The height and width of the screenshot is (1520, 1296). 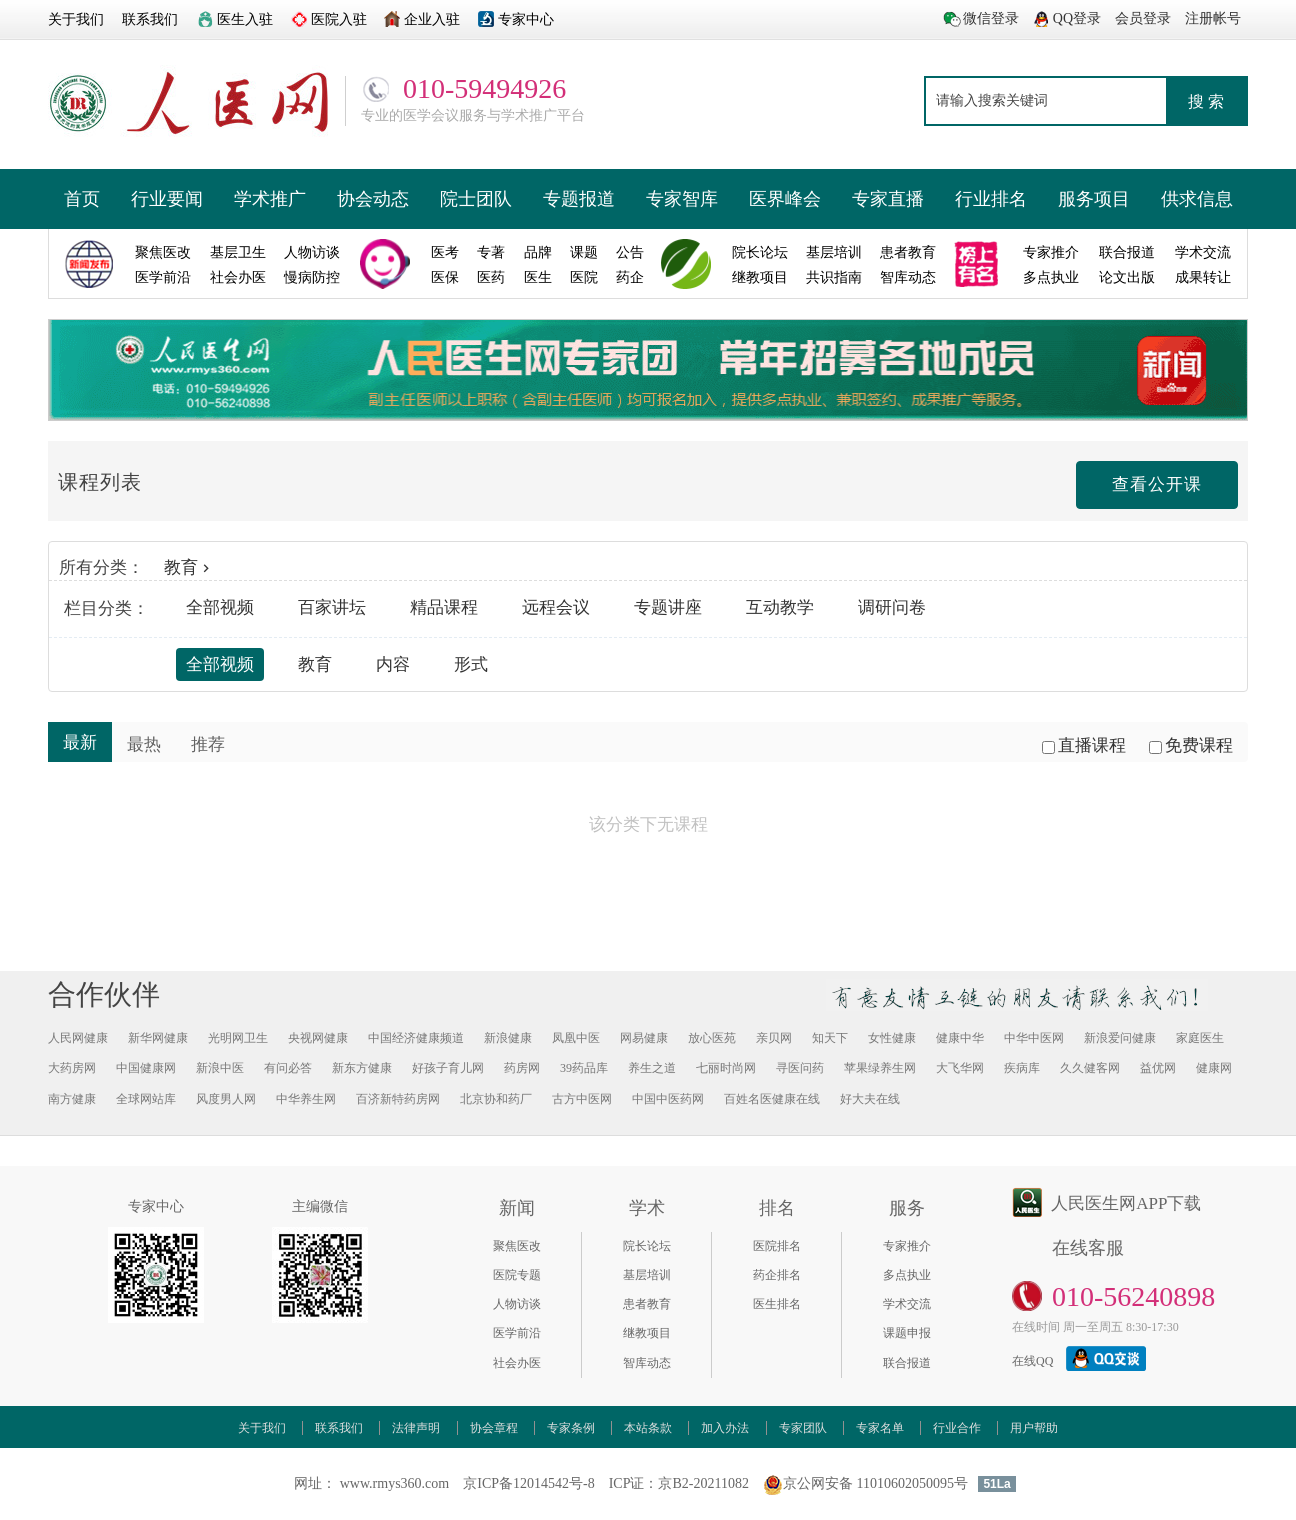 I want to click on 新华网健康, so click(x=158, y=1038).